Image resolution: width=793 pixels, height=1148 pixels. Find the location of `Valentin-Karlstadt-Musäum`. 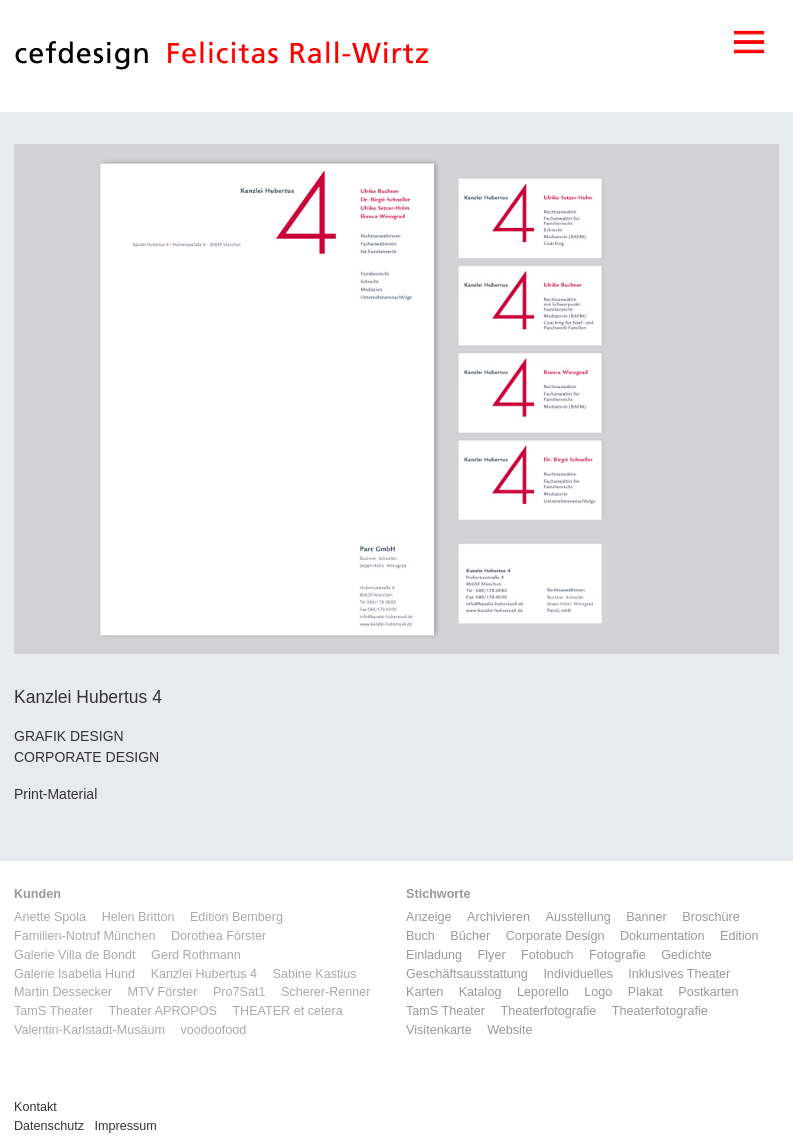

Valentin-Karlstadt-Musäum is located at coordinates (89, 1030).